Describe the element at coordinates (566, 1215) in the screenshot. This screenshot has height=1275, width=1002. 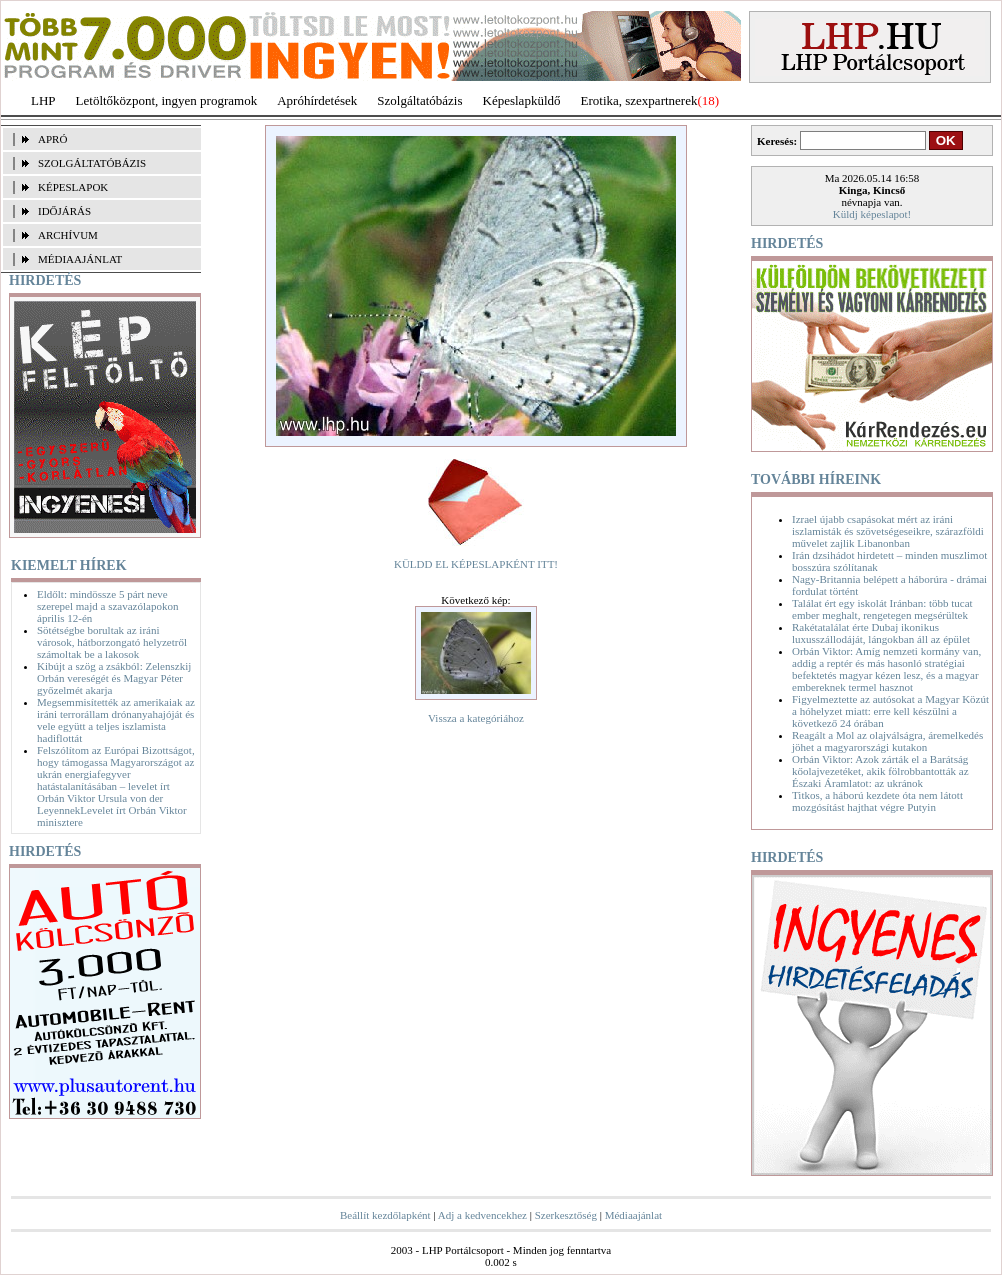
I see `Szerkesztőség` at that location.